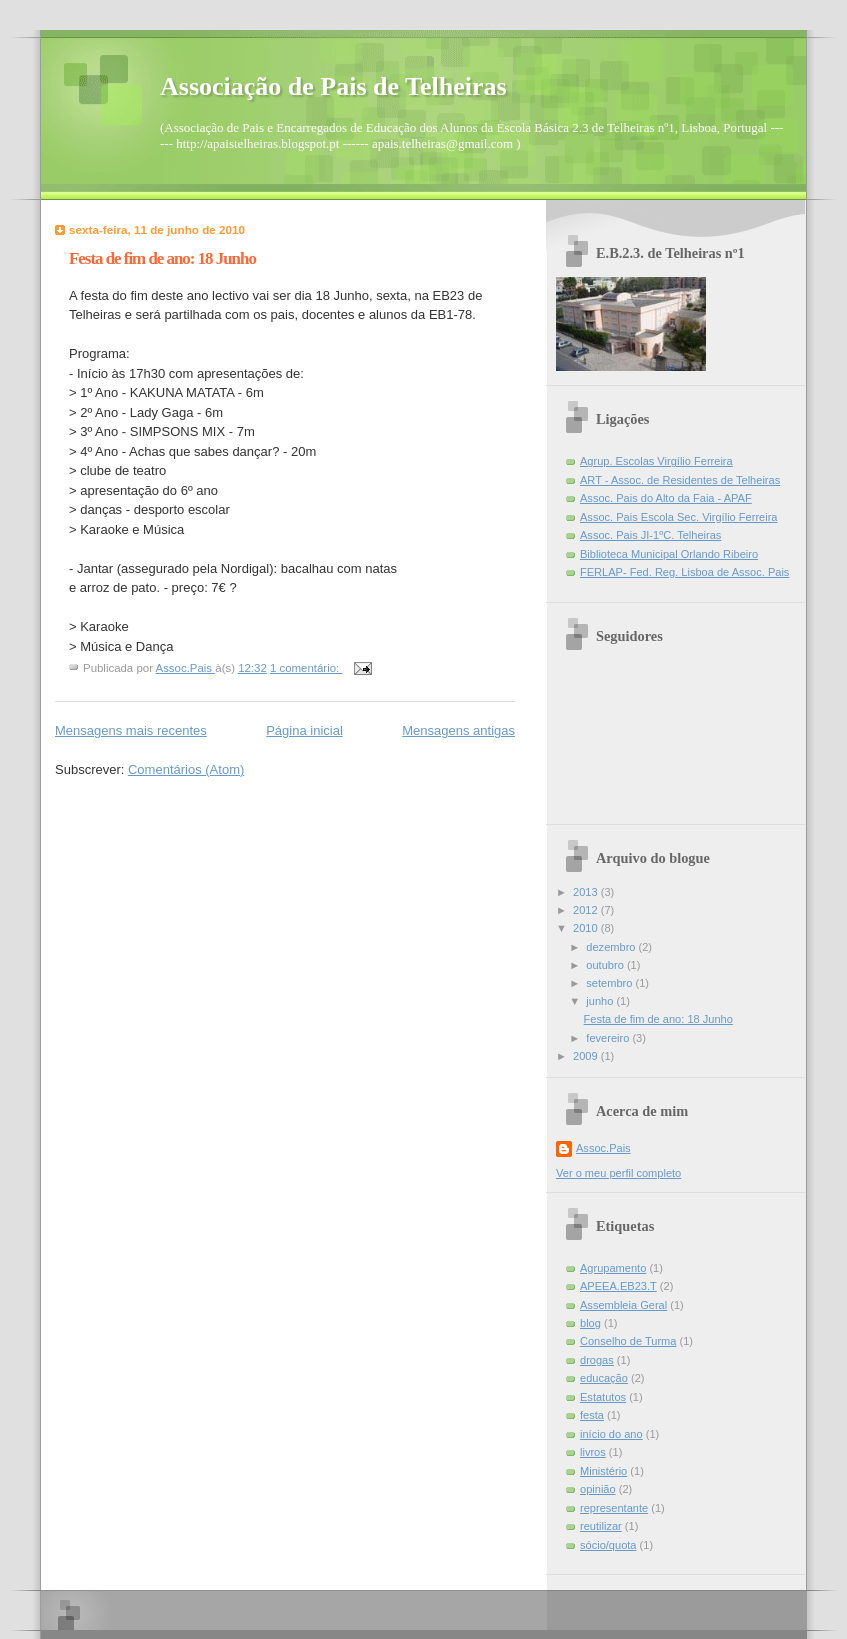  I want to click on Mensagens antigas, so click(458, 730).